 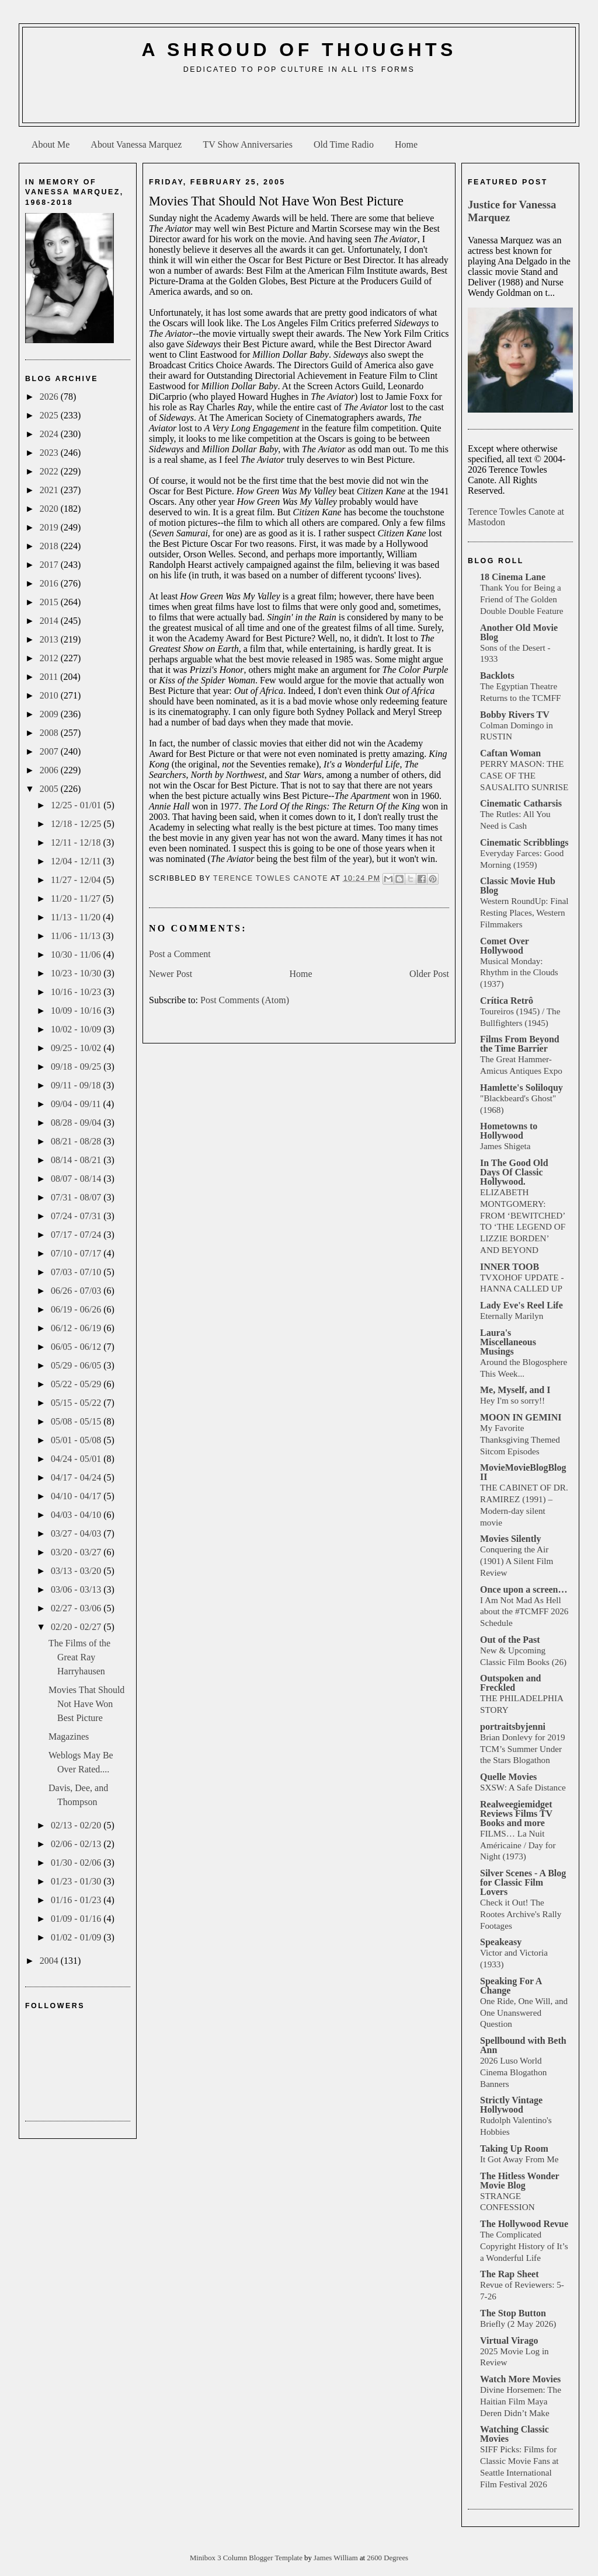 I want to click on 06/26 - 07/03, so click(x=77, y=1291).